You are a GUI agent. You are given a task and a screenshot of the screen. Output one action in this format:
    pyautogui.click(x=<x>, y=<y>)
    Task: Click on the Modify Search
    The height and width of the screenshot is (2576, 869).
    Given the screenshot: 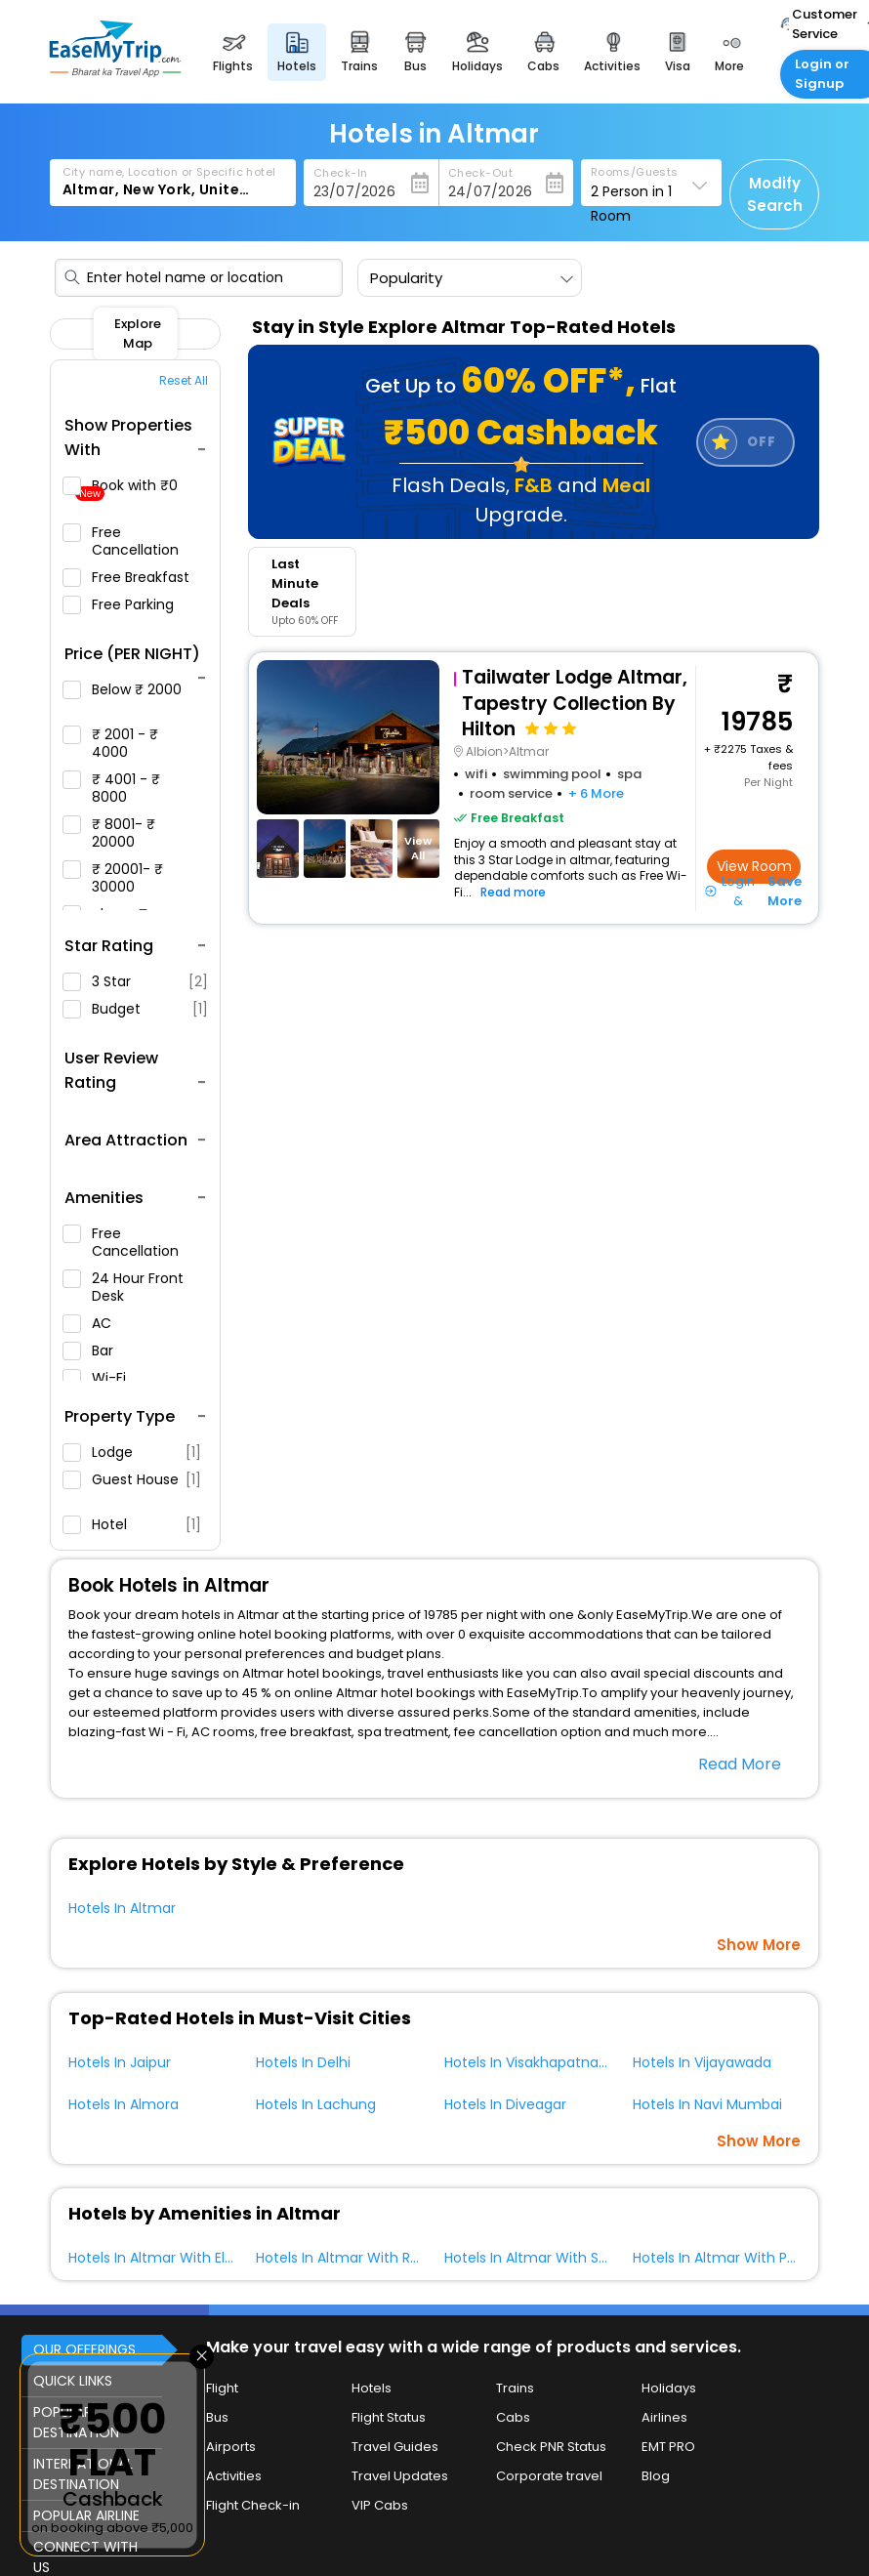 What is the action you would take?
    pyautogui.click(x=775, y=194)
    